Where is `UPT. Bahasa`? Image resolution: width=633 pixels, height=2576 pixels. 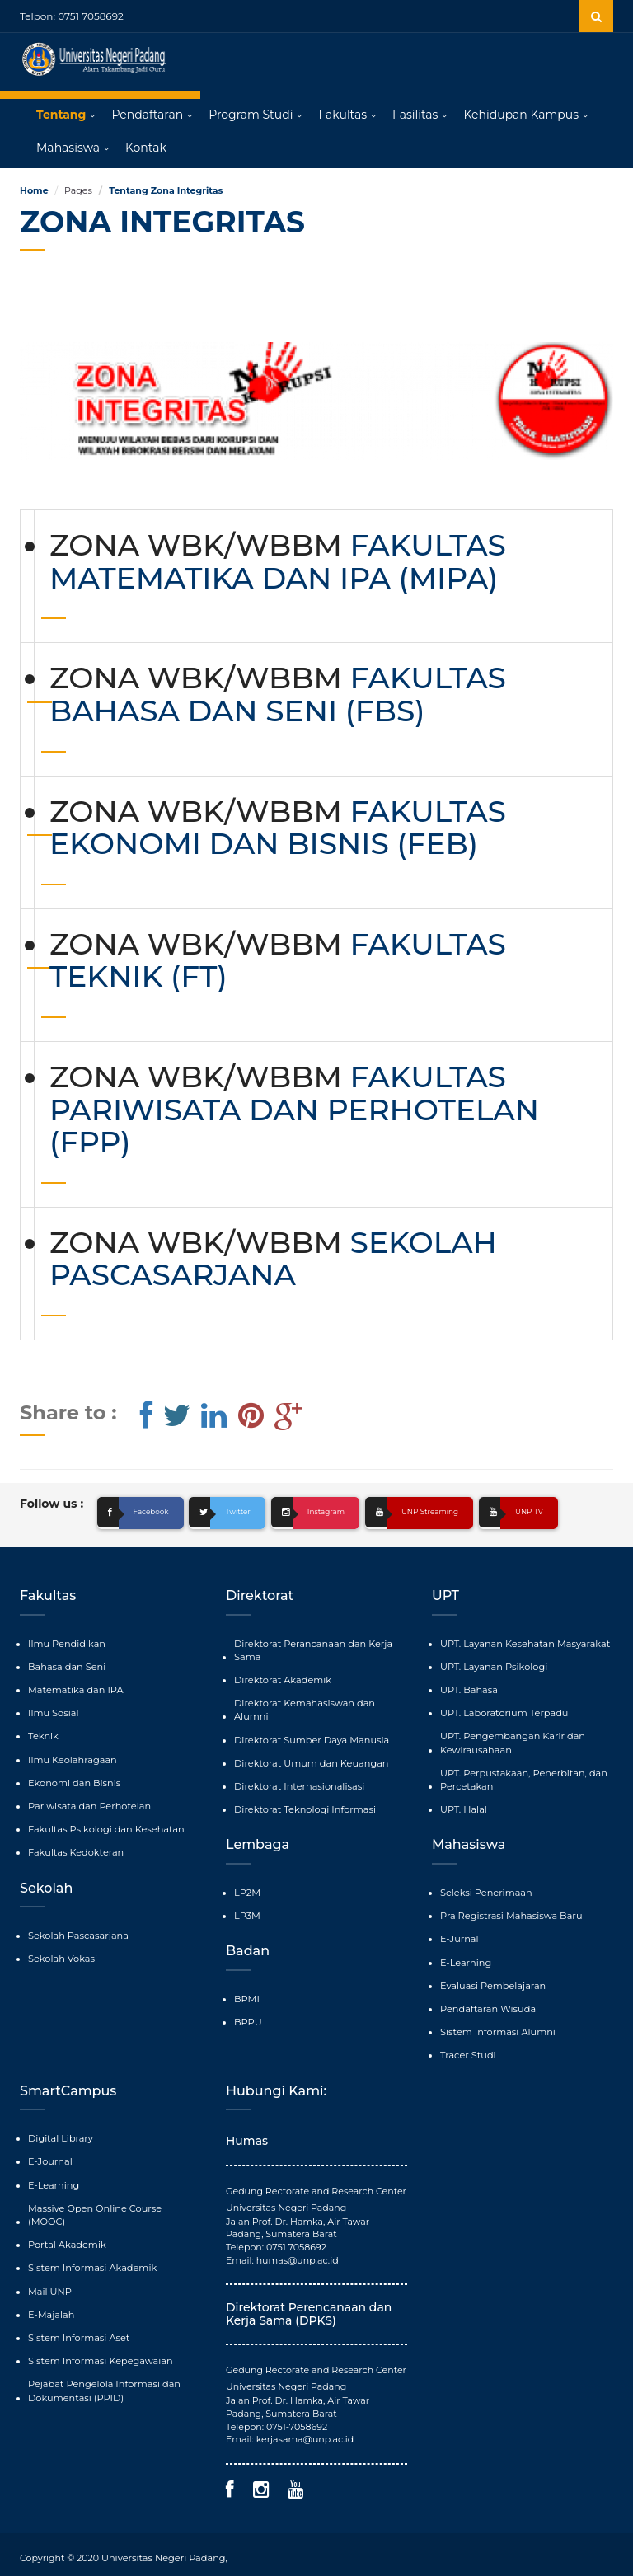
UPT. Bahasa is located at coordinates (468, 1689).